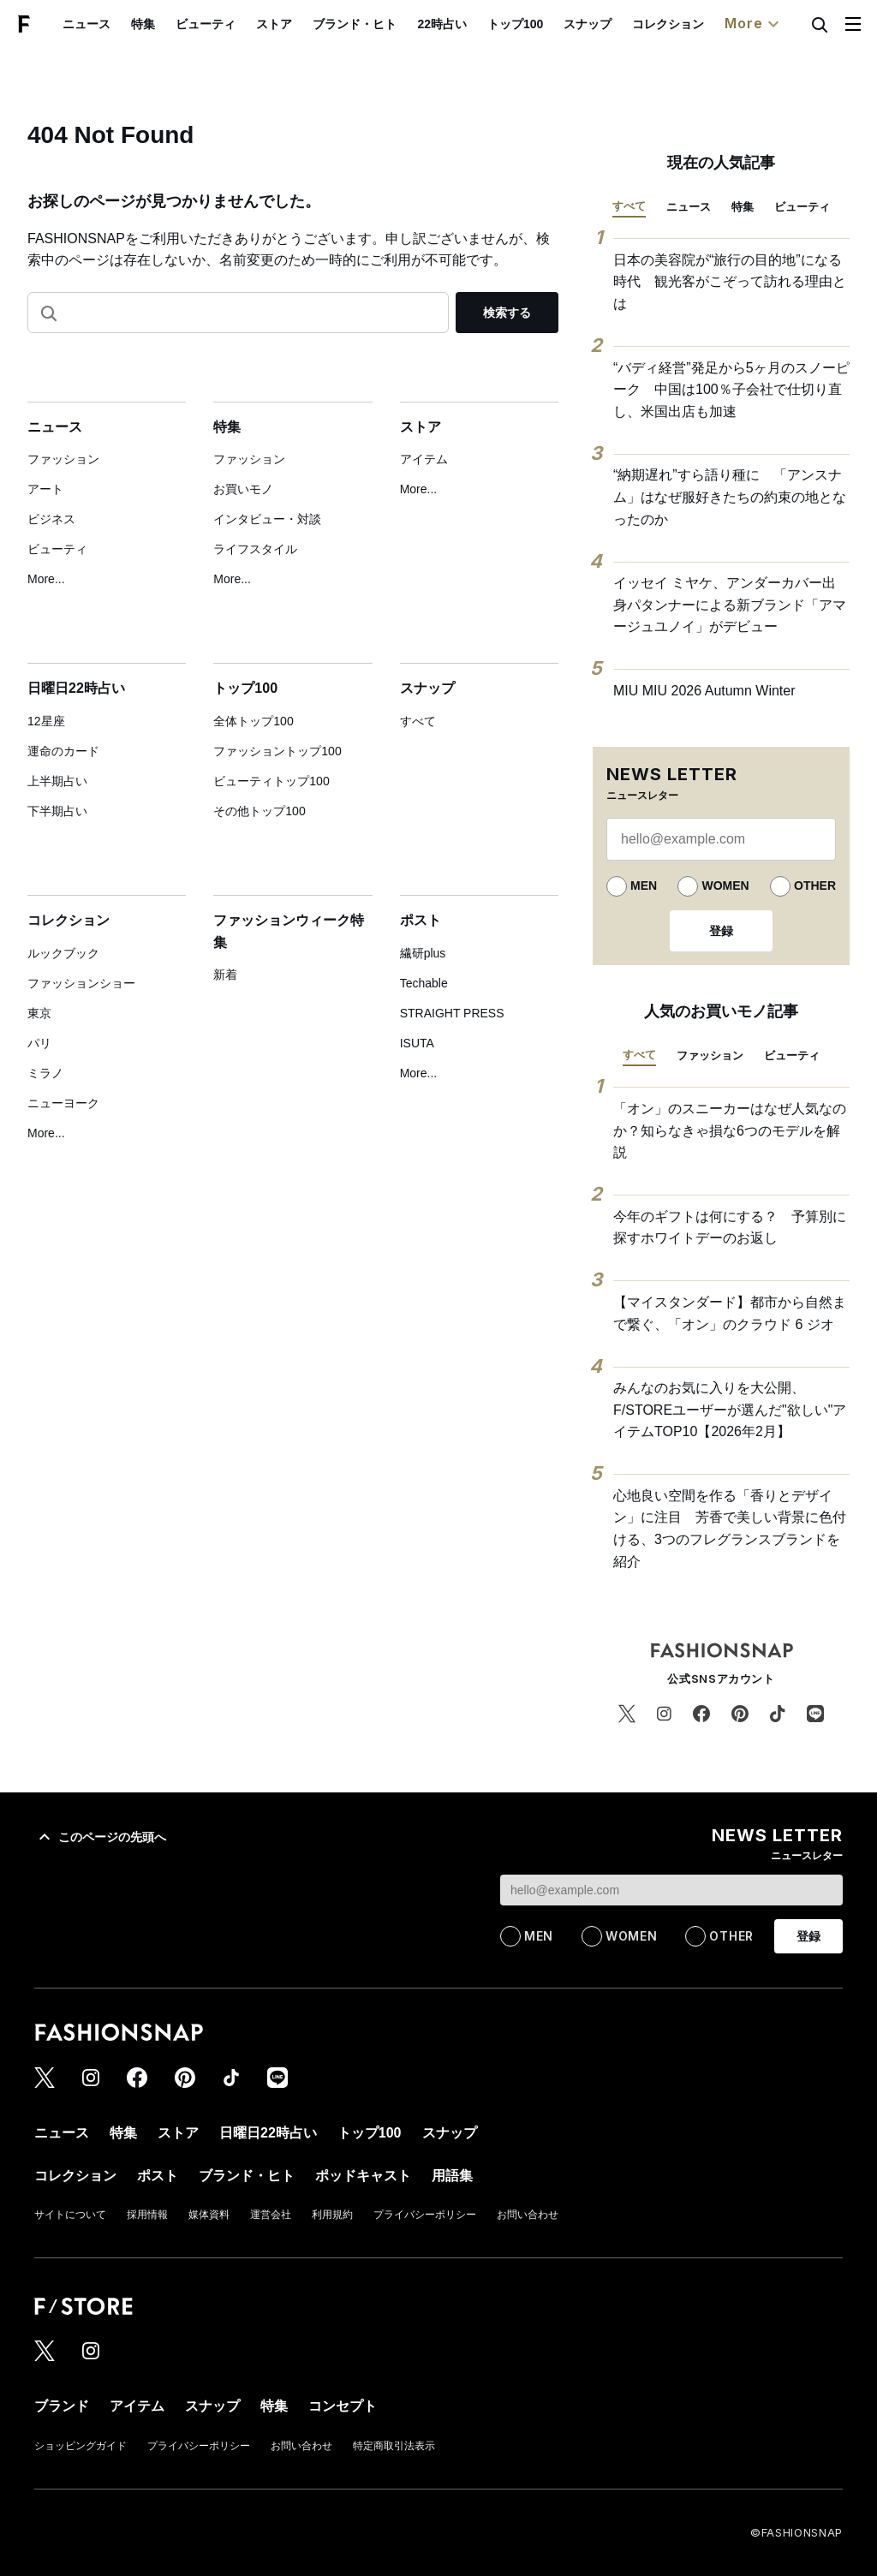  Describe the element at coordinates (729, 604) in the screenshot. I see `イッセイ ミヤケ、アンダーカバー出身パタンナーによる新ブランド「アマージュユノイ」がデビュー` at that location.